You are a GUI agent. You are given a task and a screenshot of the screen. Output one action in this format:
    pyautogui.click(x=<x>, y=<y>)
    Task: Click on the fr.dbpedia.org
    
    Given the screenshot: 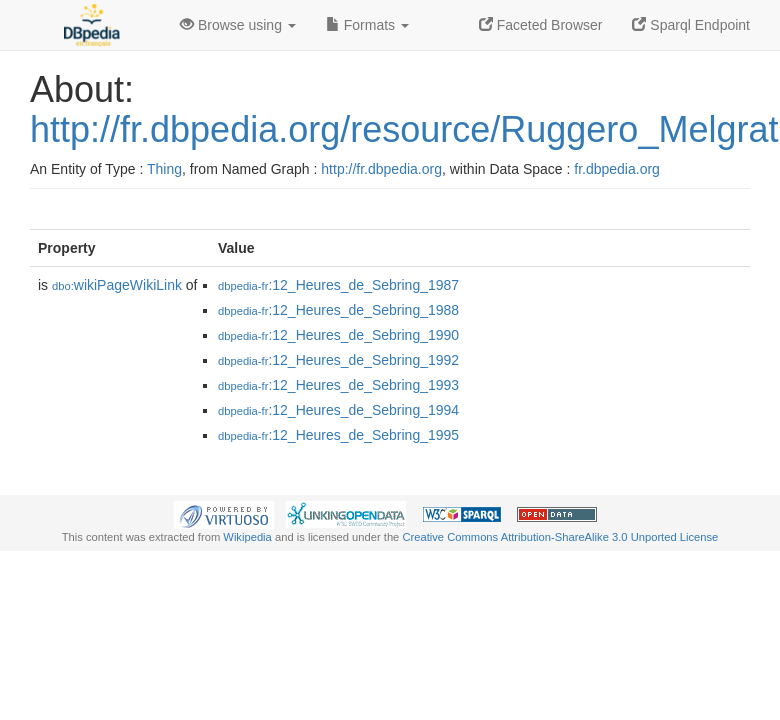 What is the action you would take?
    pyautogui.click(x=617, y=169)
    